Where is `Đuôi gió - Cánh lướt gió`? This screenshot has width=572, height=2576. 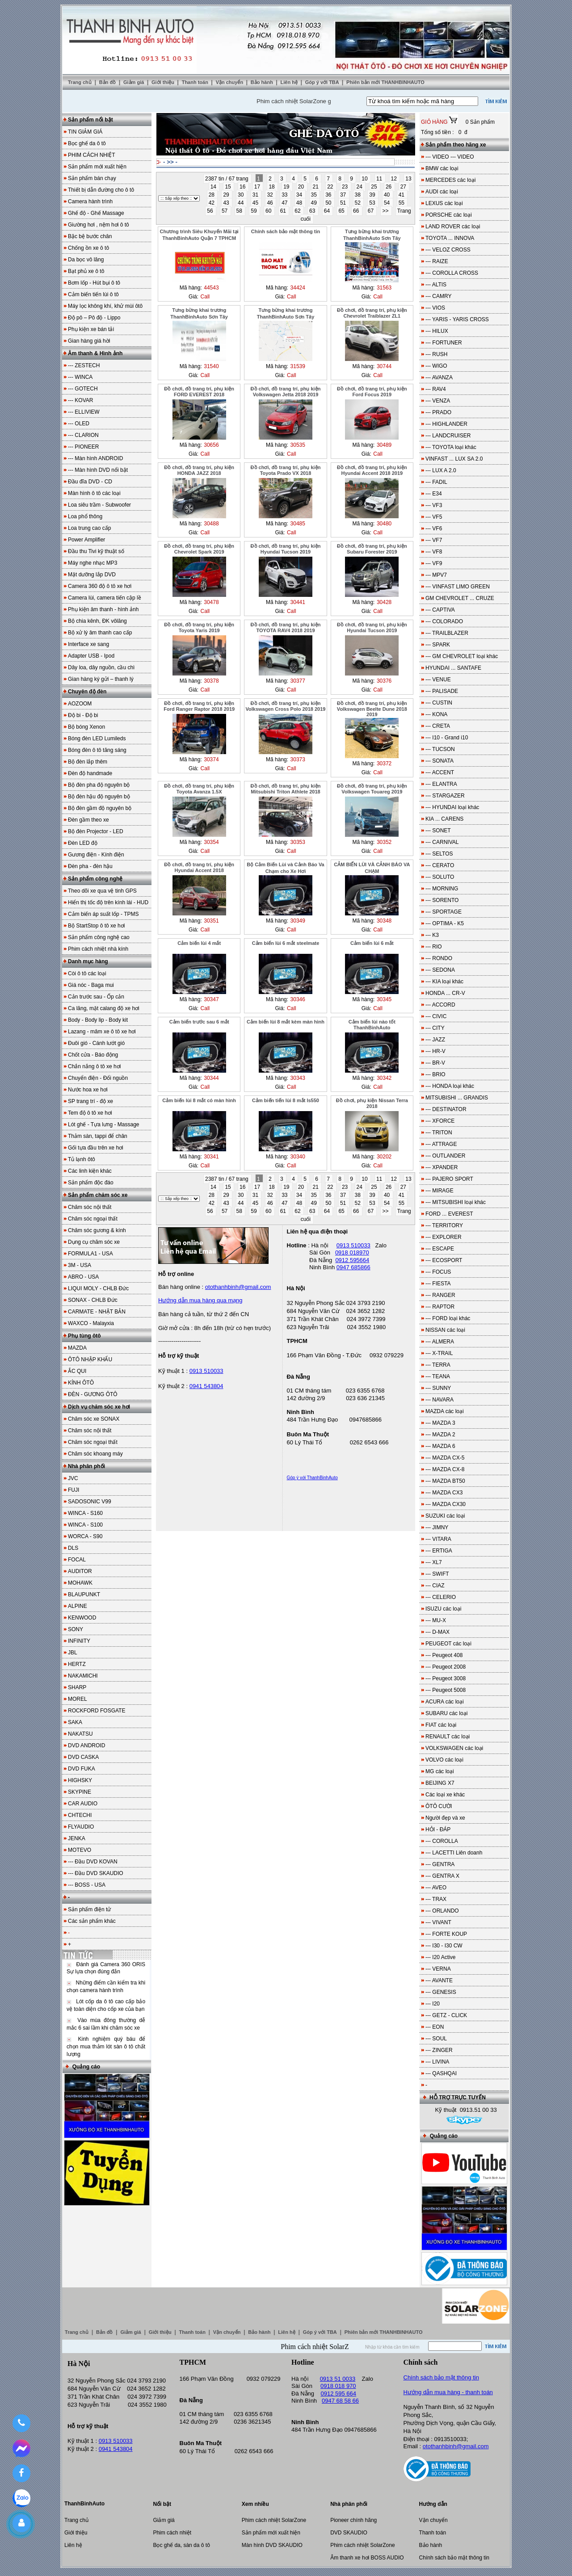 Đuôi gió - Cánh lướt gió is located at coordinates (96, 1043).